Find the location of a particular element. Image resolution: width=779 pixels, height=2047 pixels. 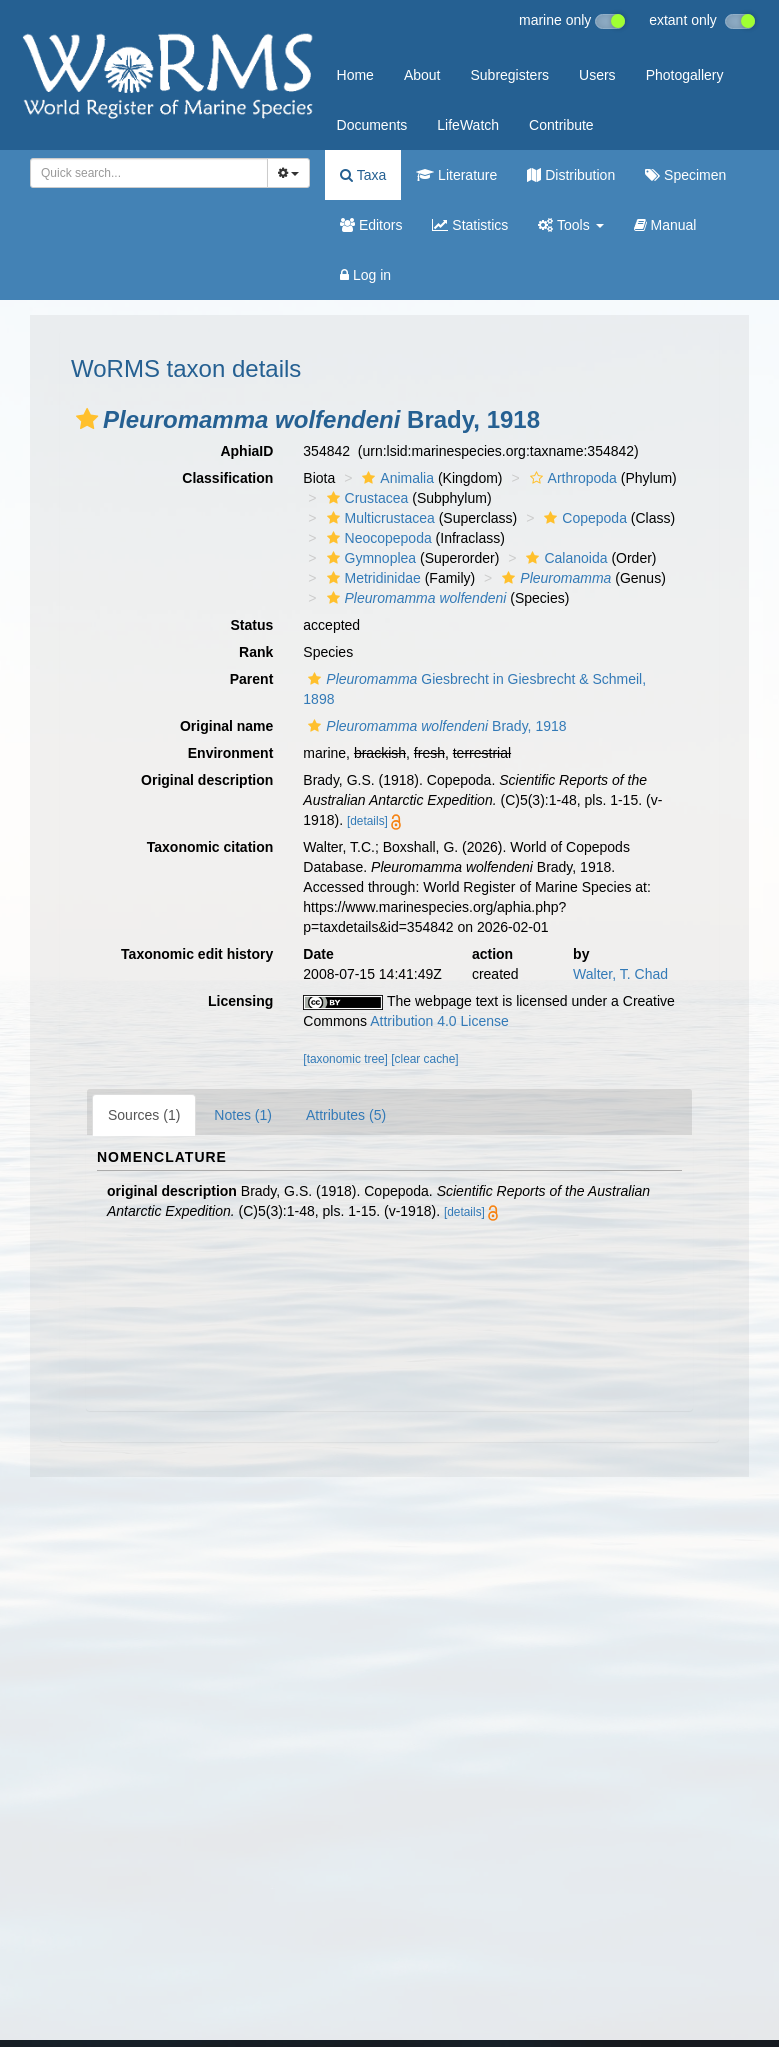

Taxonomic citation is located at coordinates (210, 847).